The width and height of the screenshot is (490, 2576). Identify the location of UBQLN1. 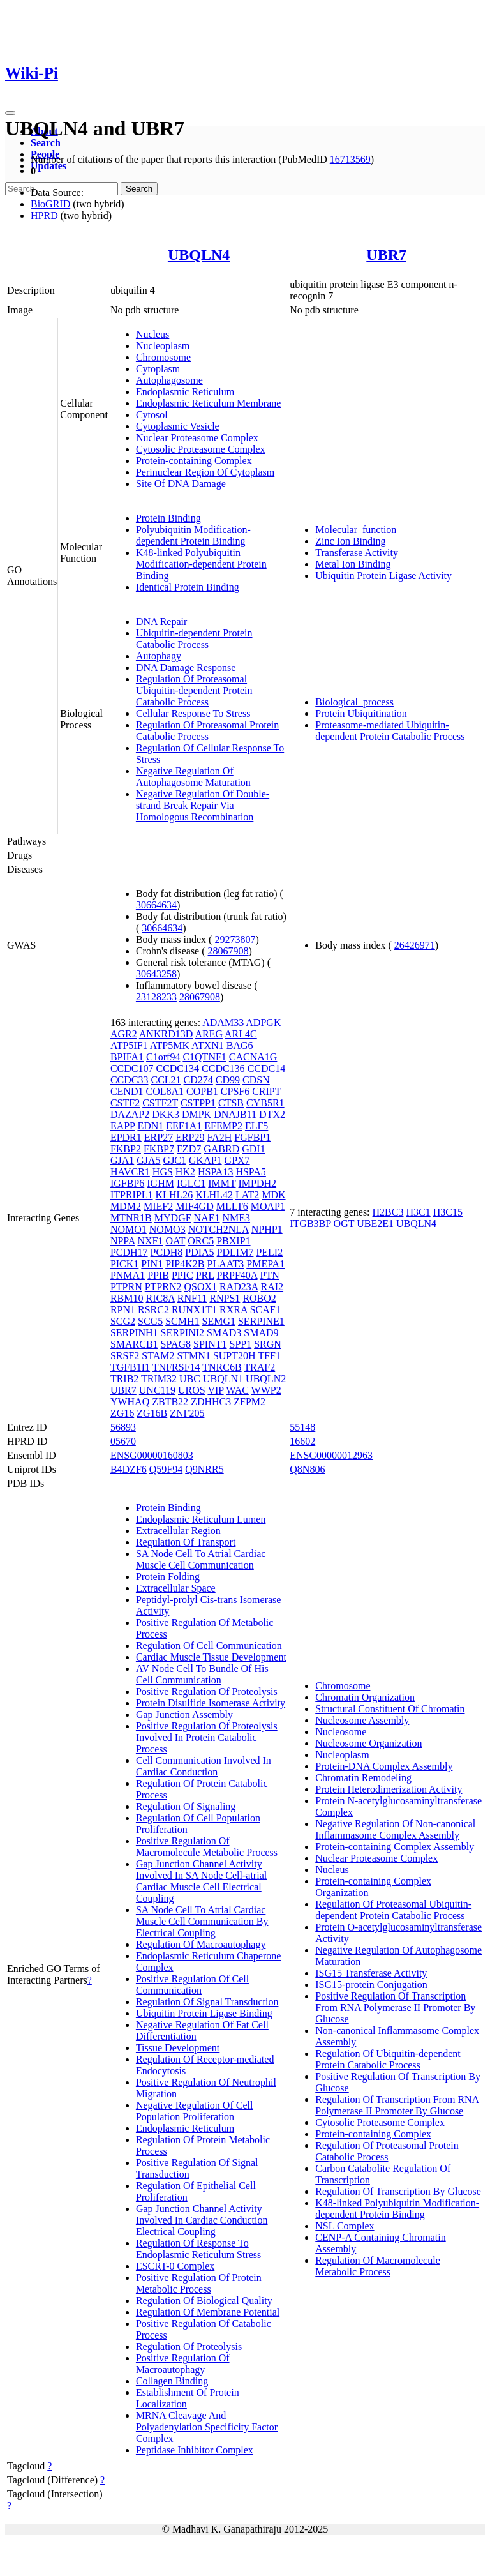
(223, 1378).